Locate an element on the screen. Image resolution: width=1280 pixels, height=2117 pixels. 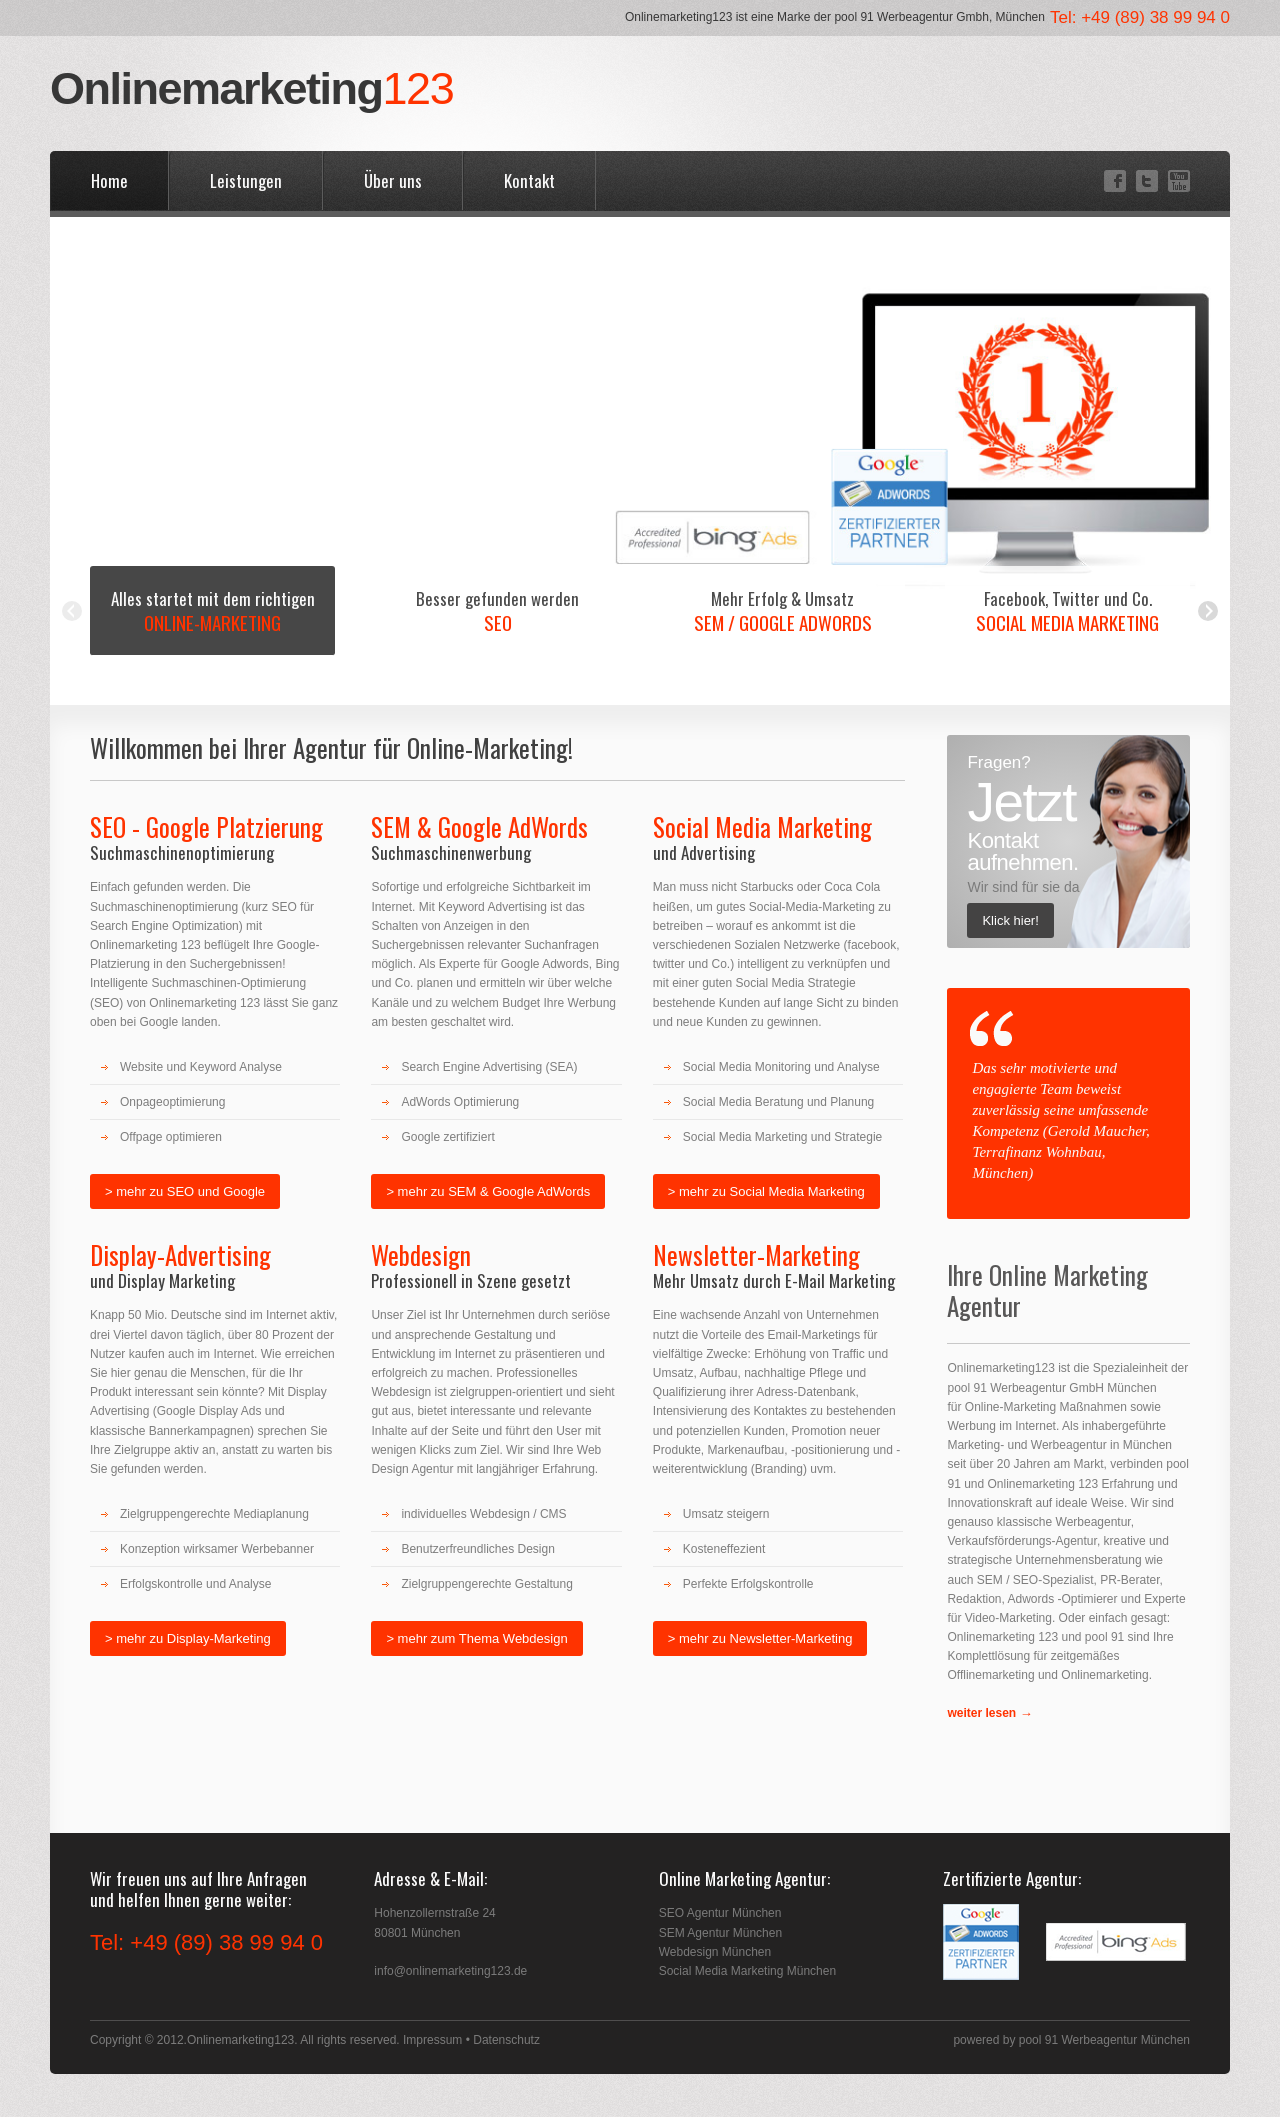
Klick hier! is located at coordinates (1010, 920).